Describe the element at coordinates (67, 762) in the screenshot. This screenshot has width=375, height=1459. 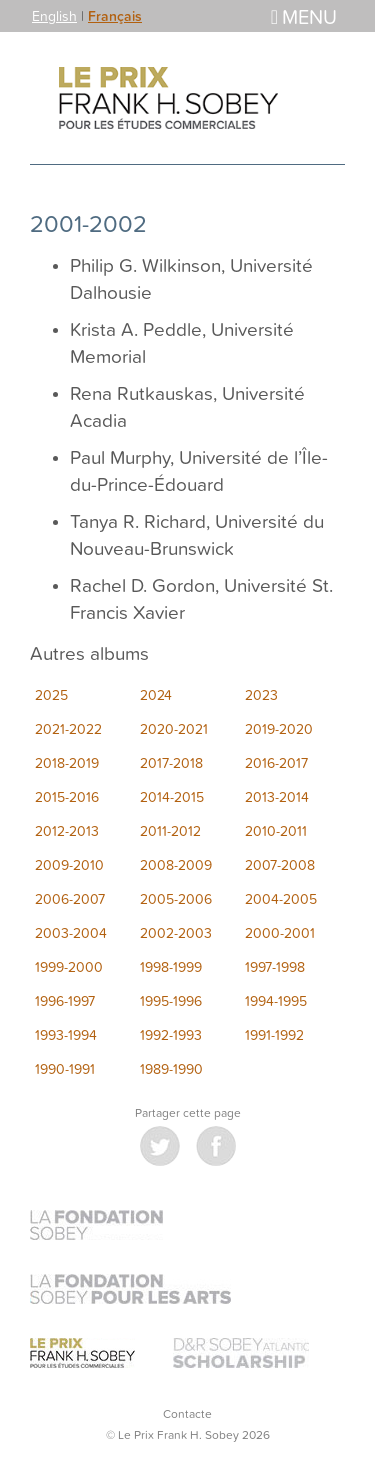
I see `2018-2019` at that location.